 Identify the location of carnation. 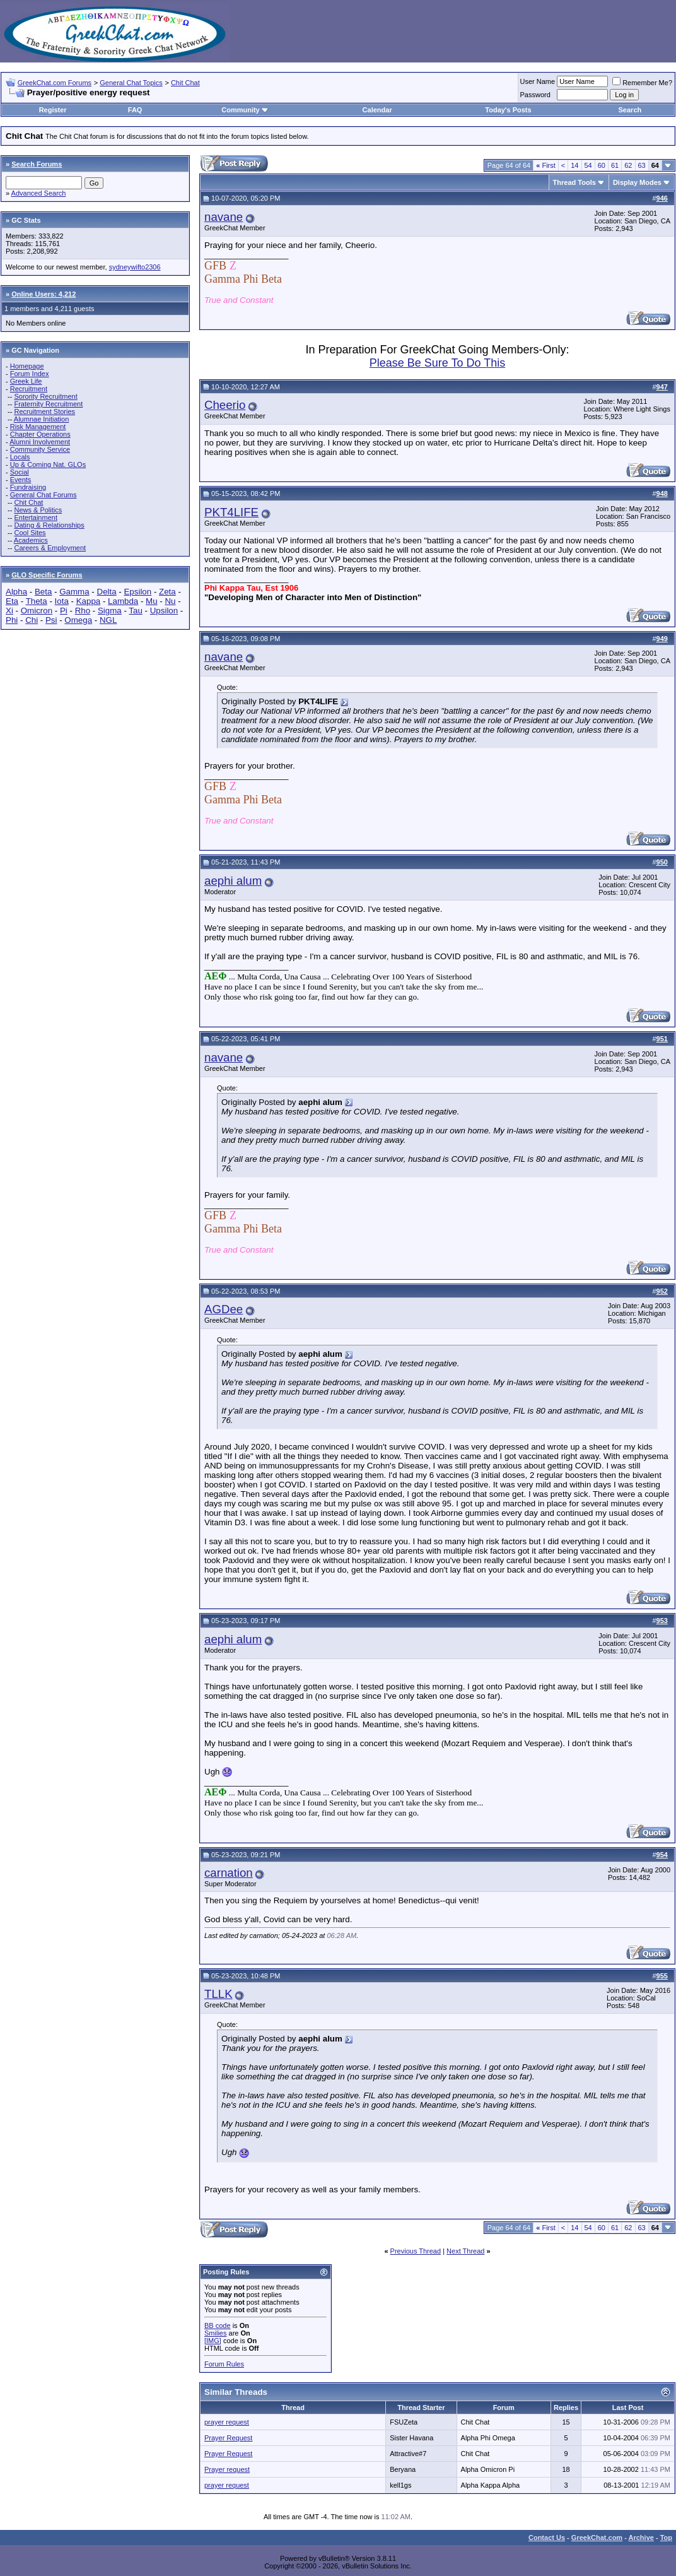
(228, 1872).